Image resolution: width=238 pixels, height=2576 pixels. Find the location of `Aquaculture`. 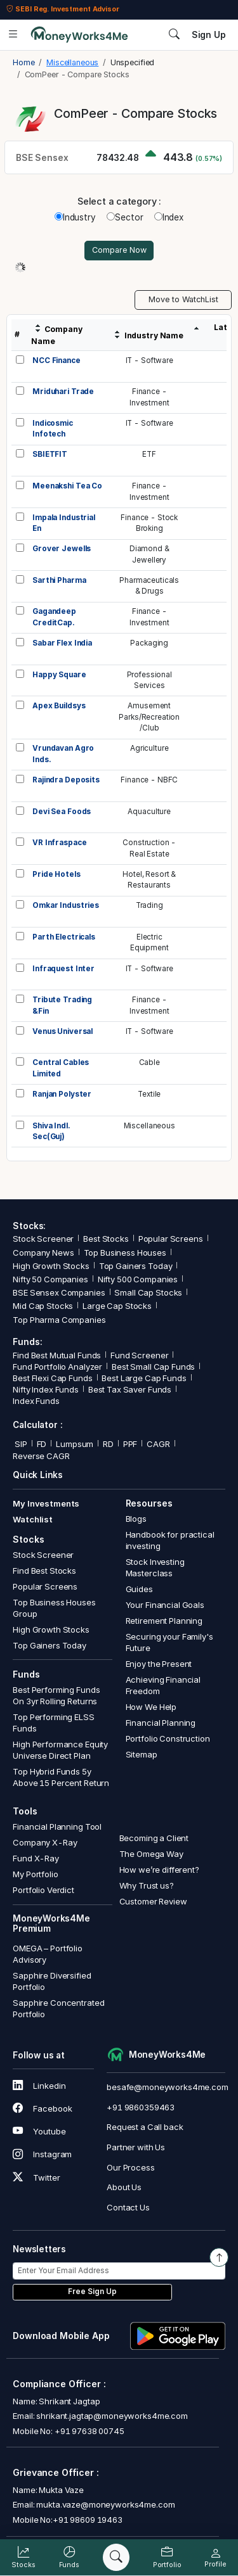

Aquaculture is located at coordinates (149, 811).